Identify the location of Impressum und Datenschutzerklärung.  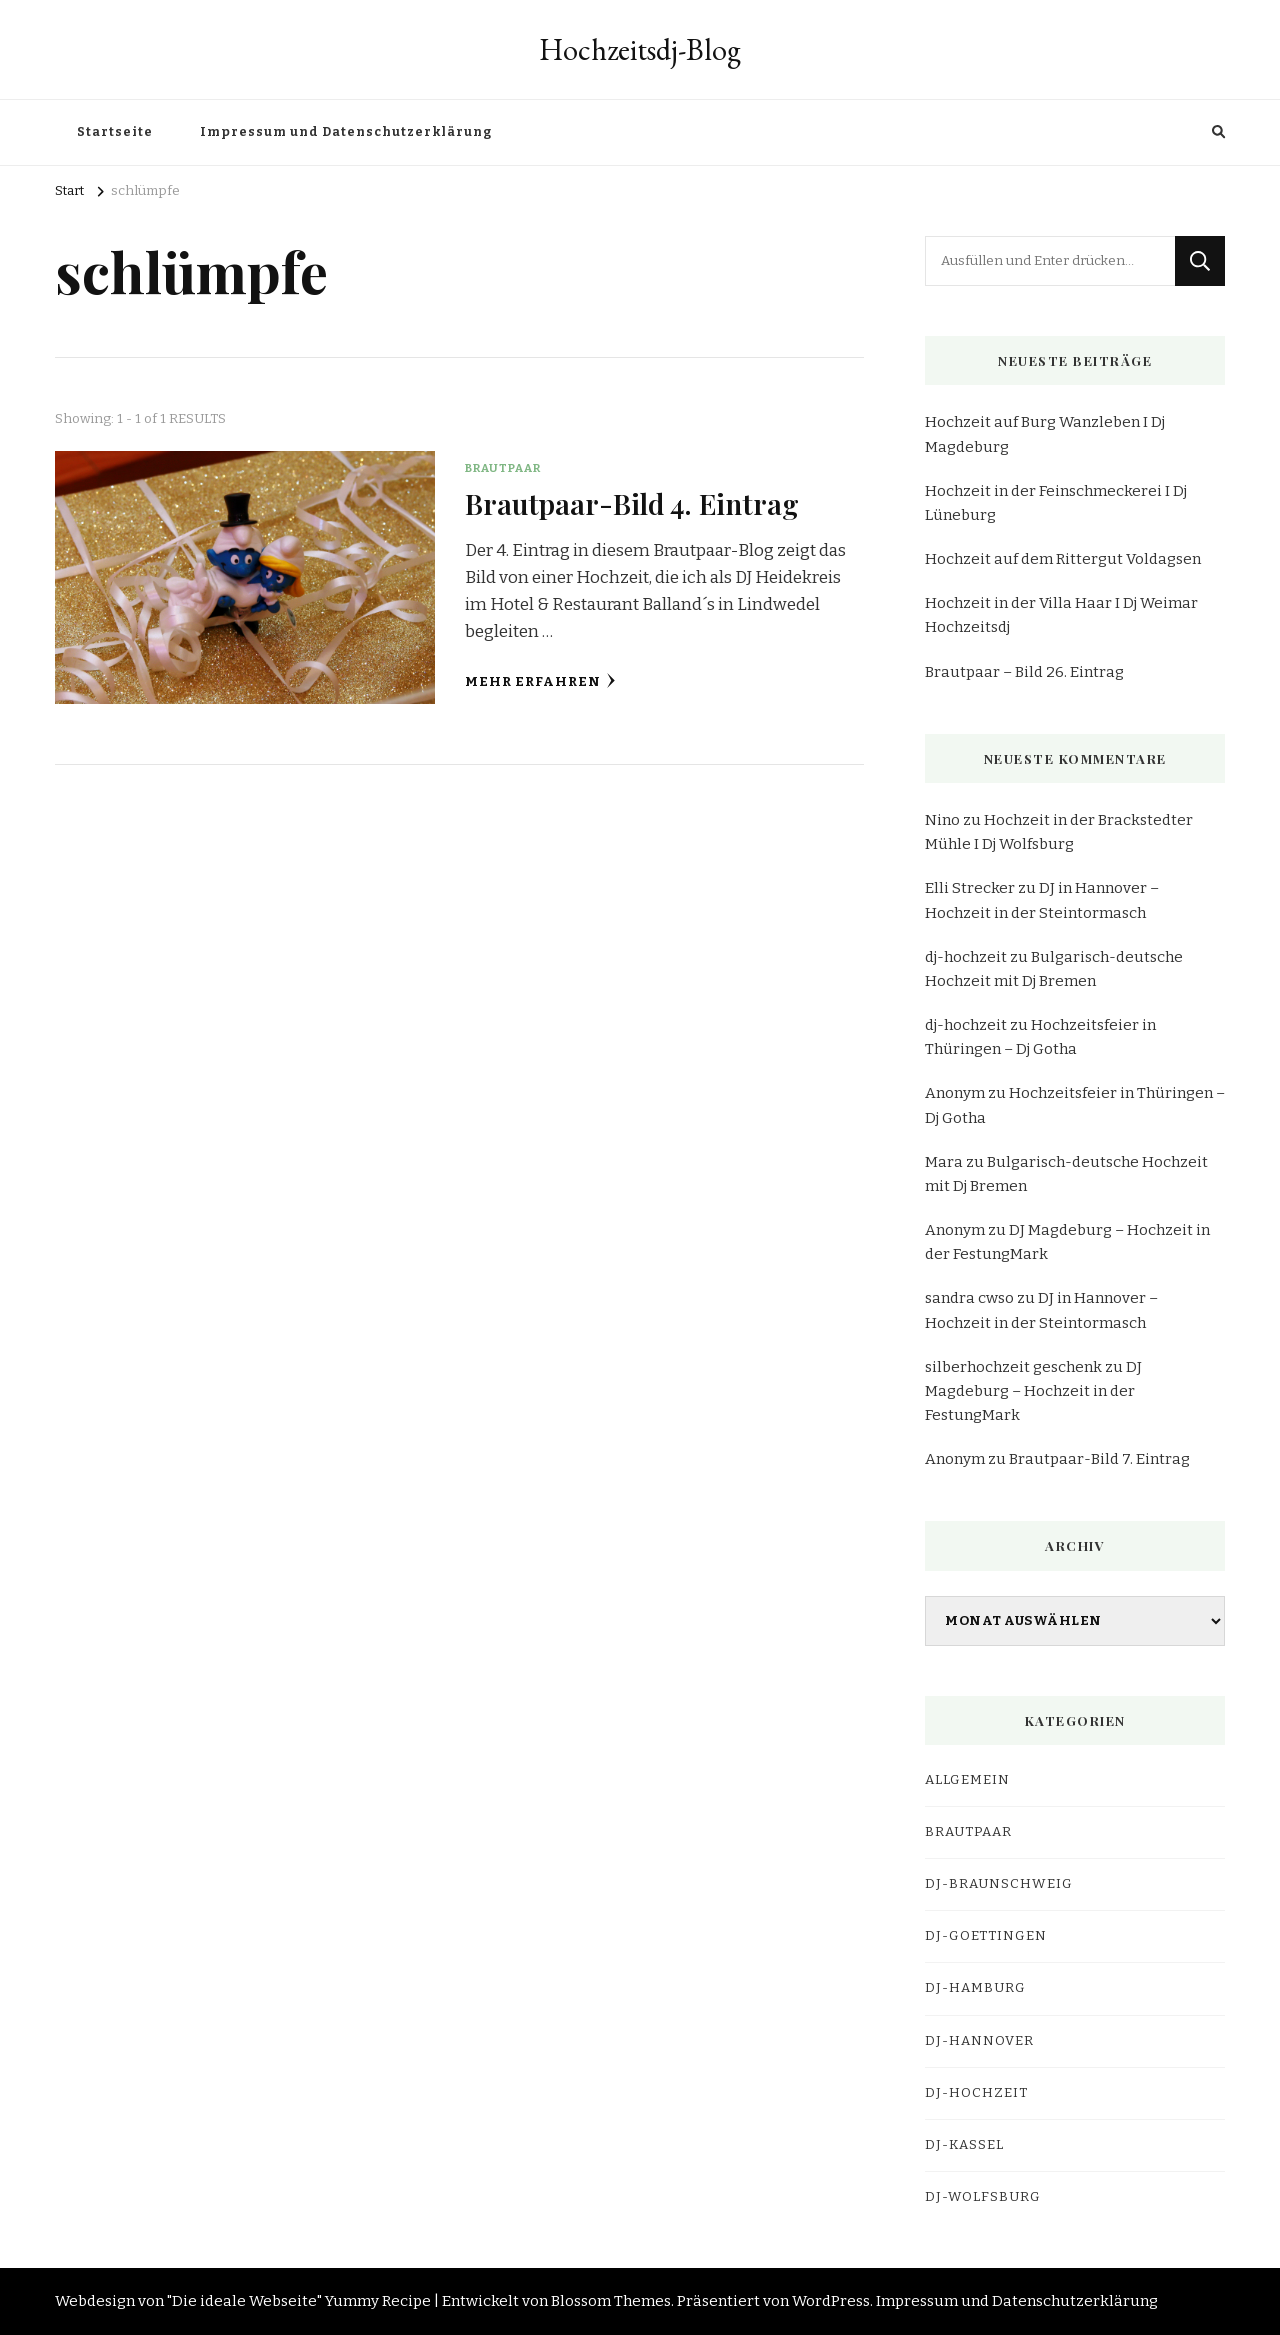
(346, 132).